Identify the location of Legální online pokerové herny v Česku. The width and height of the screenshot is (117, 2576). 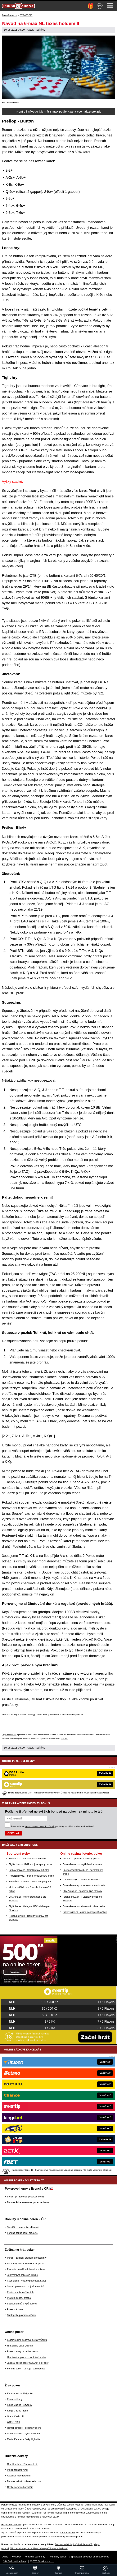
(27, 2340).